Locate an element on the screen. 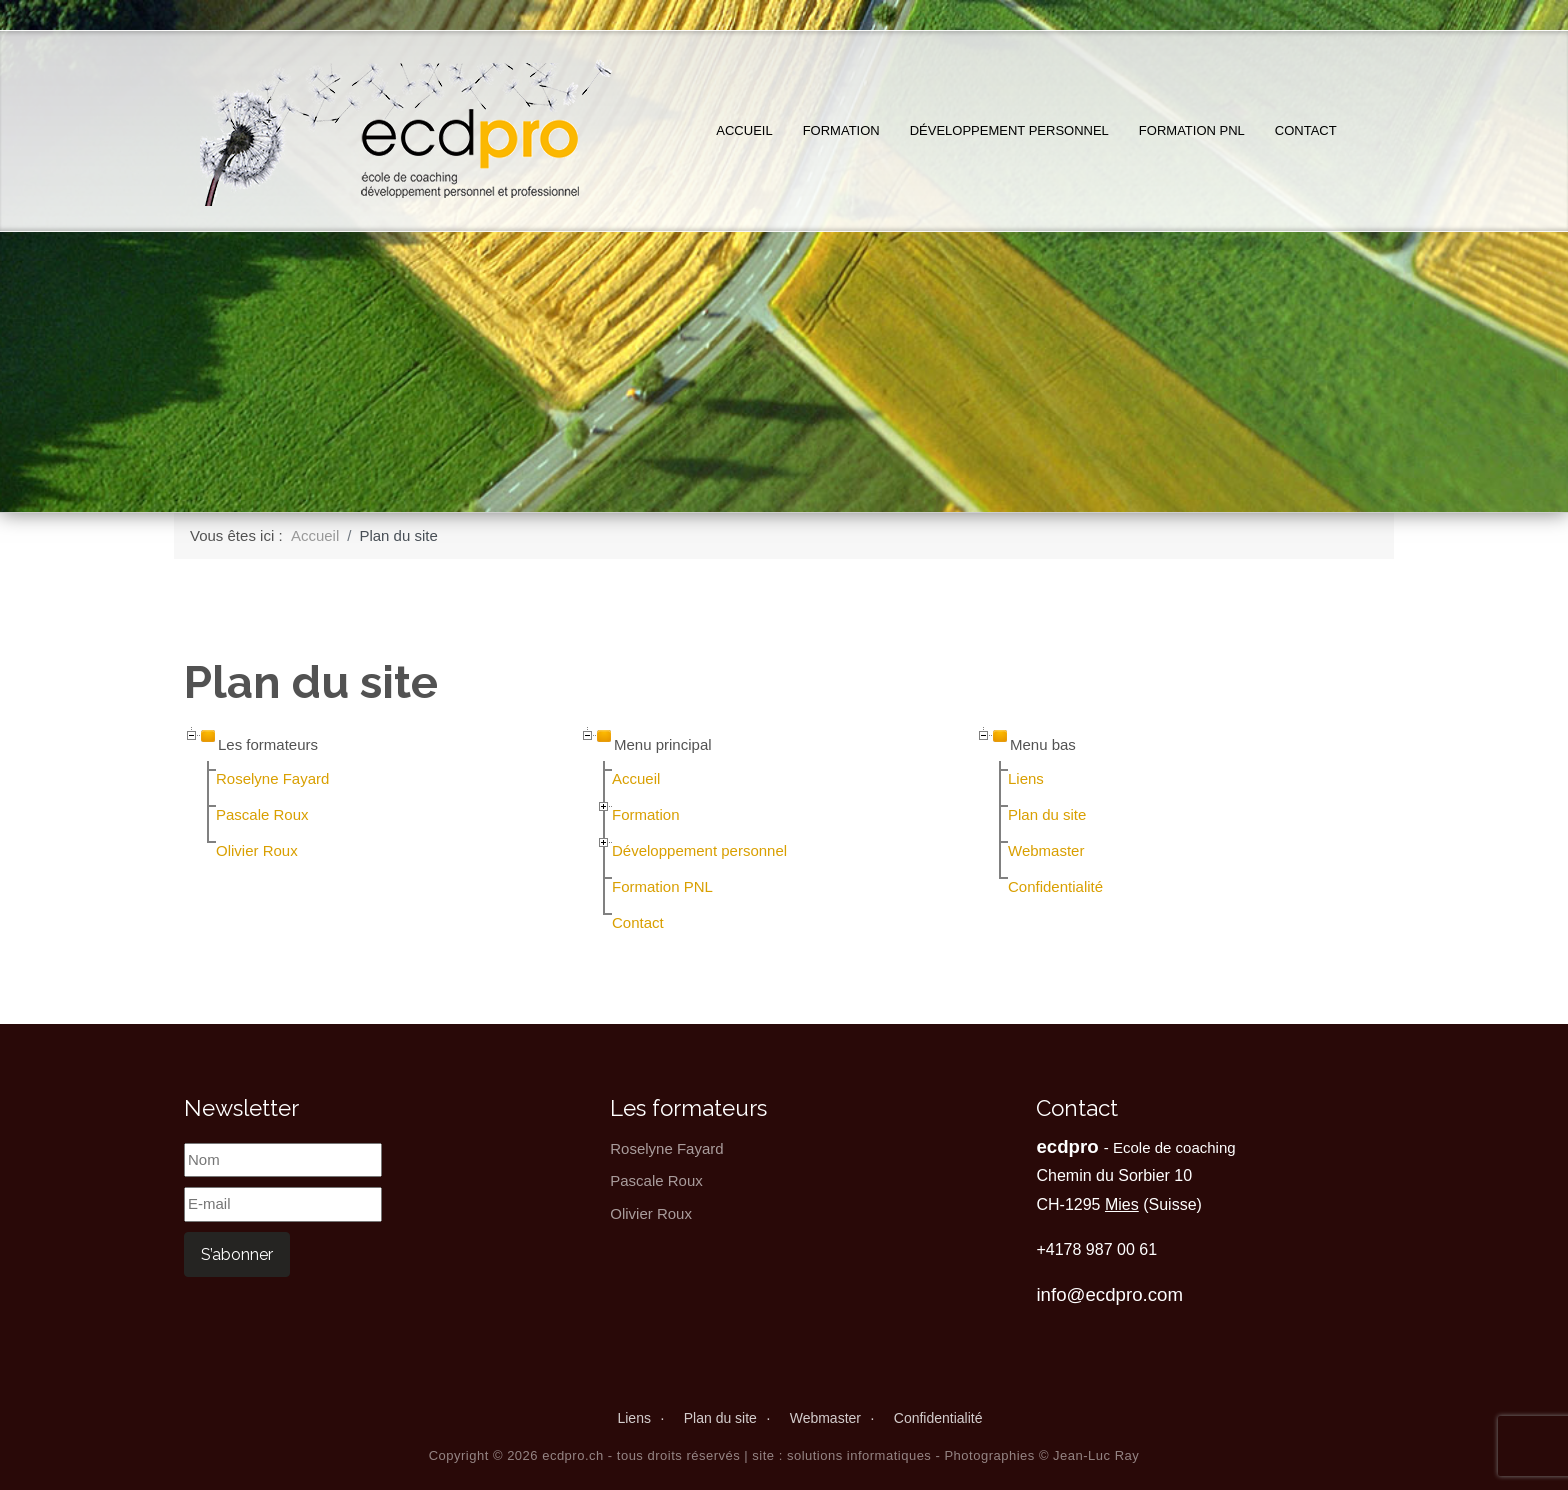 The image size is (1568, 1490). Jean-Luc Ray is located at coordinates (1096, 1455).